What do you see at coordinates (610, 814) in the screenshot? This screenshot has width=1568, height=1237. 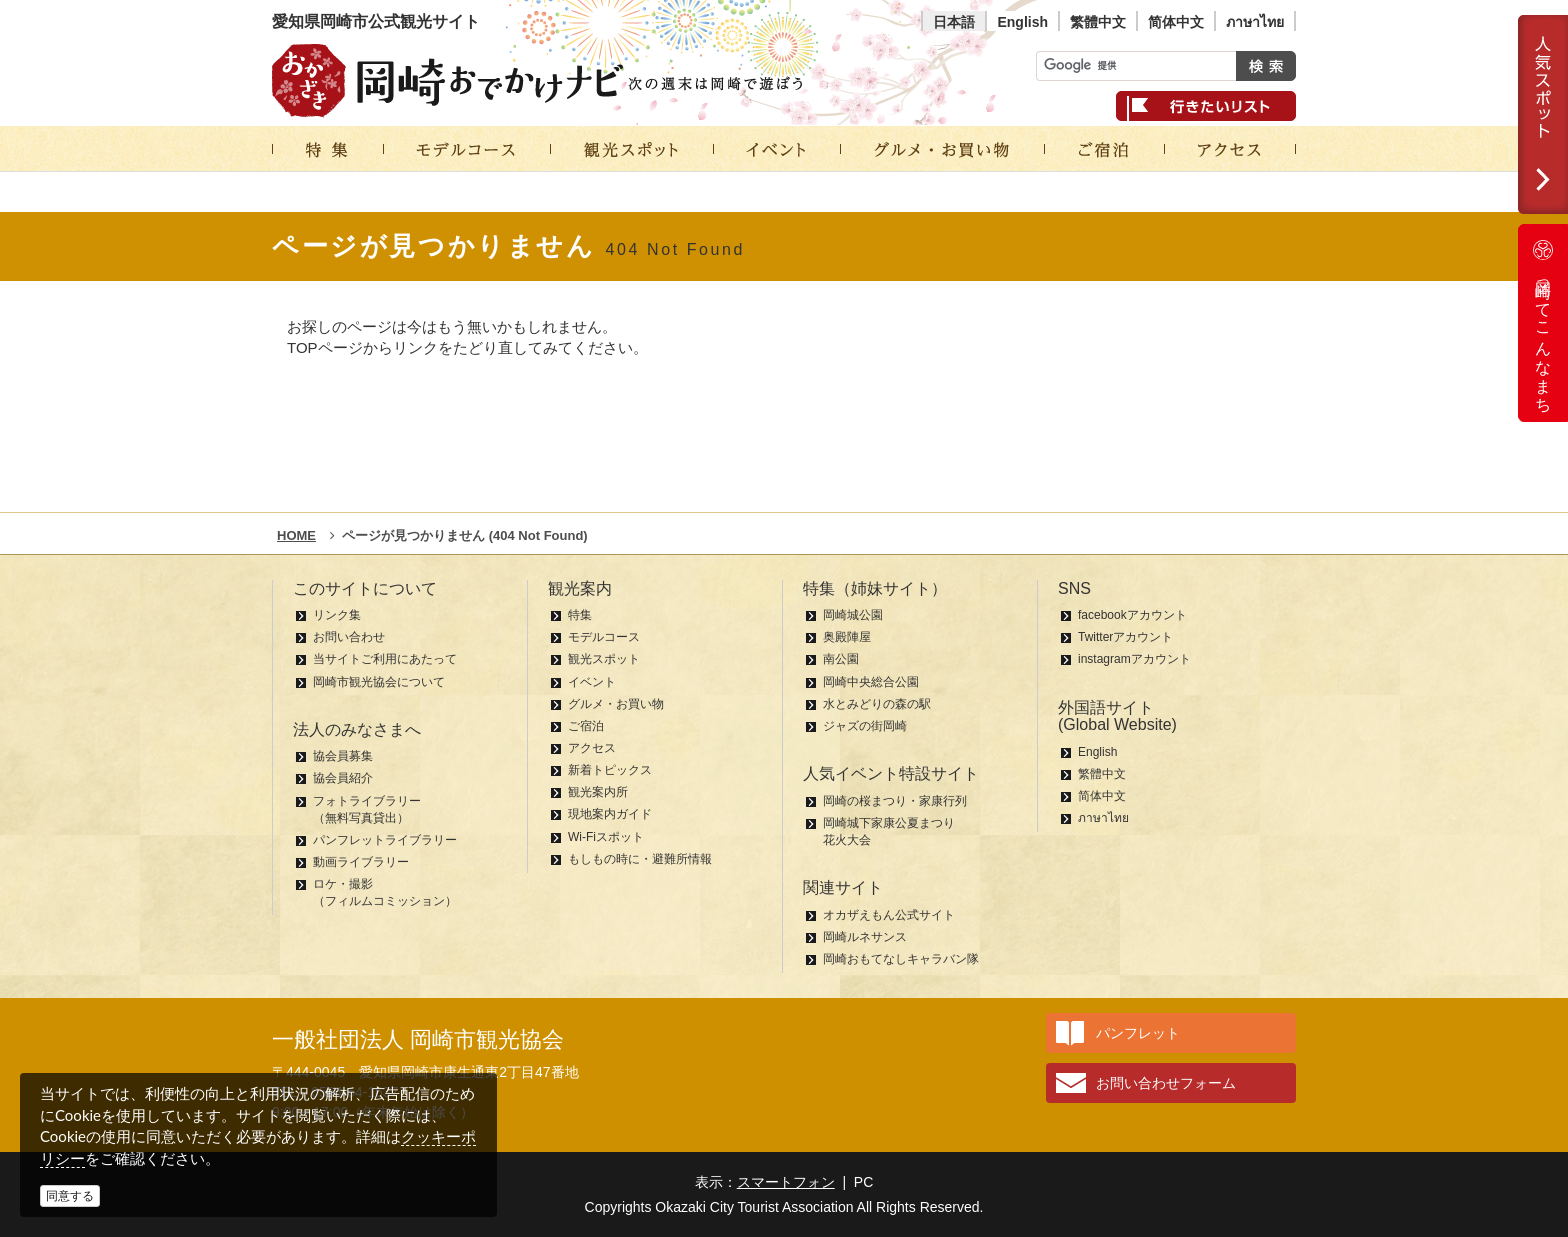 I see `現地案内ガイド` at bounding box center [610, 814].